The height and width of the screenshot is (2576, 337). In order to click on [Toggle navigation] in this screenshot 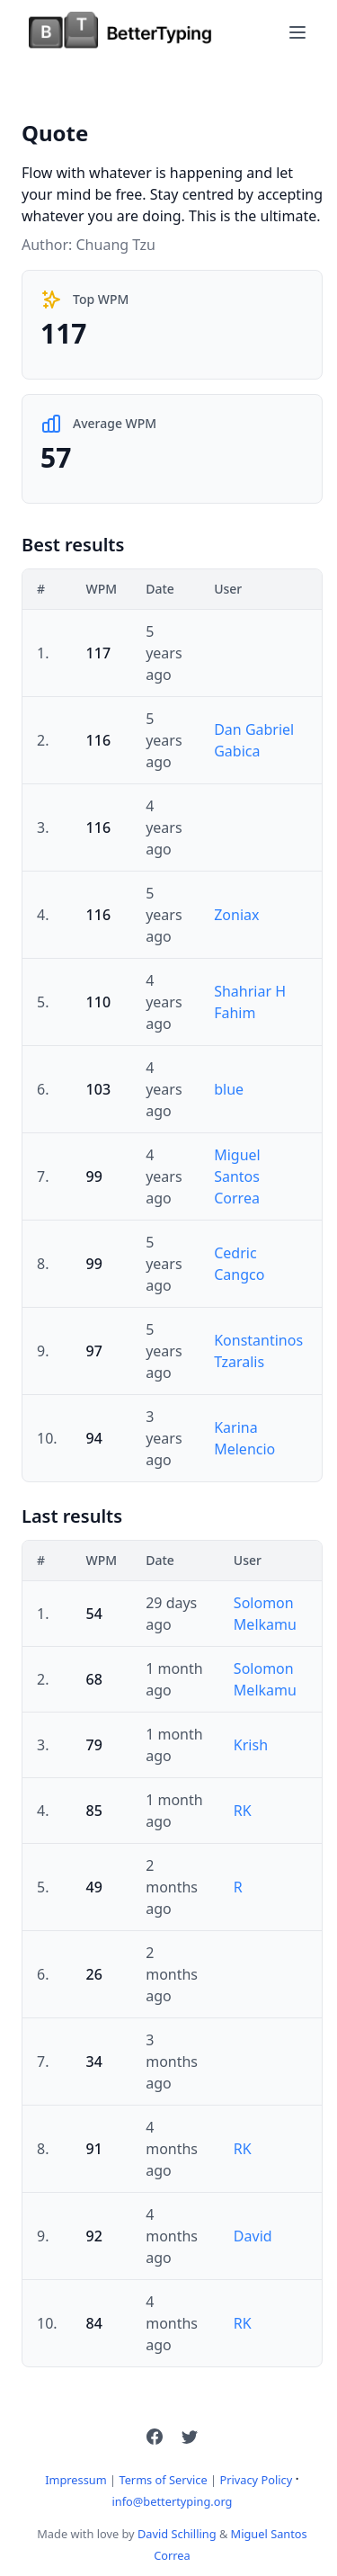, I will do `click(297, 32)`.